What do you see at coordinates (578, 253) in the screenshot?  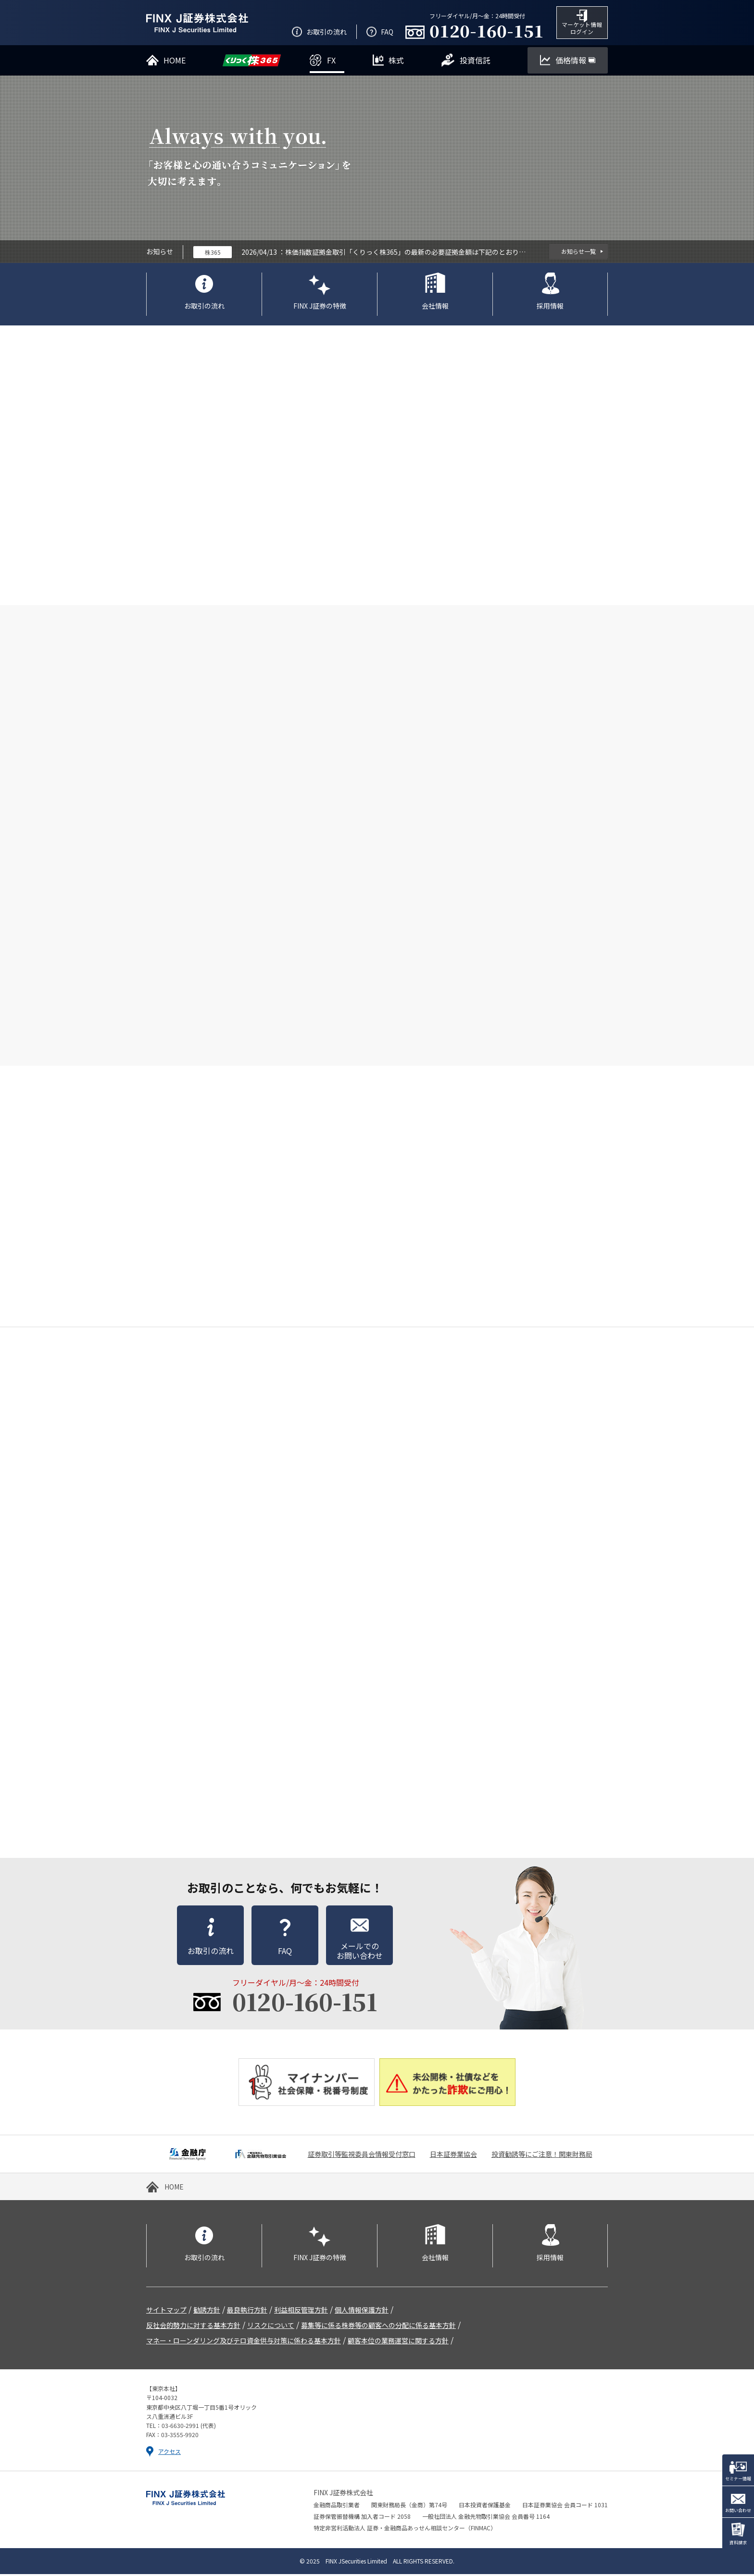 I see `お知らせ一覧` at bounding box center [578, 253].